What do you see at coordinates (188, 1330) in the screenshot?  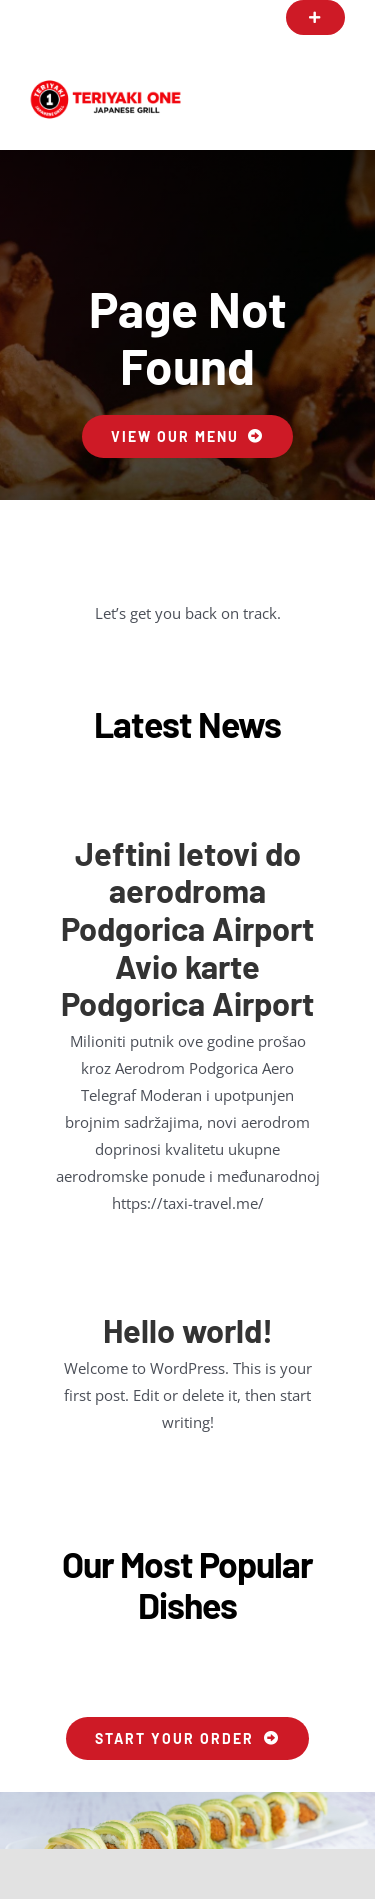 I see `Hello world!` at bounding box center [188, 1330].